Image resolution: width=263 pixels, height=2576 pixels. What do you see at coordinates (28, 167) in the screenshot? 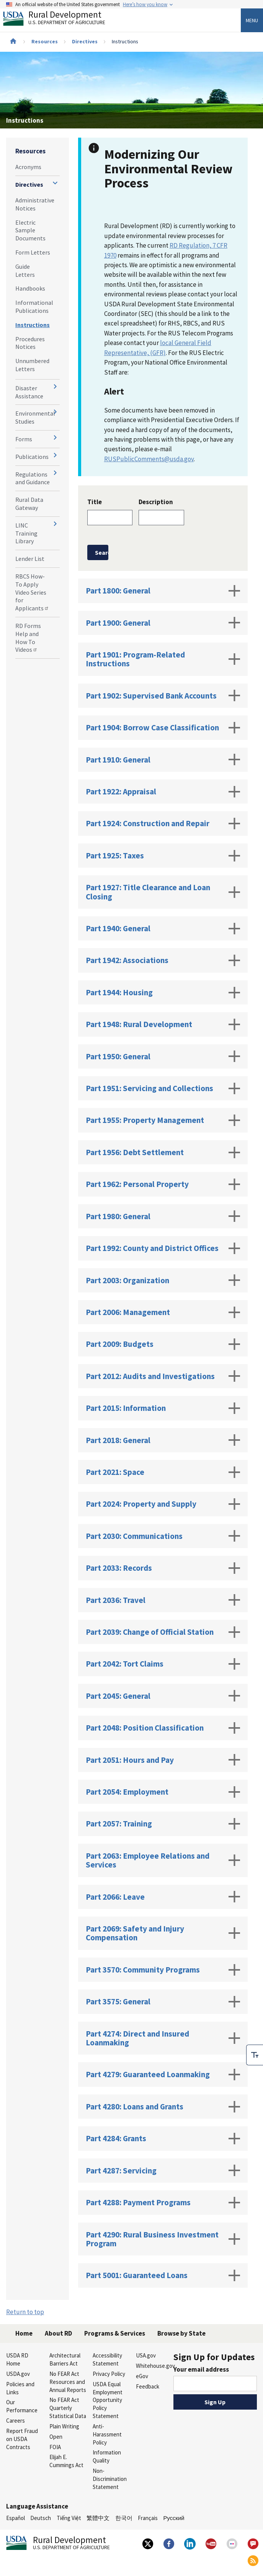
I see `Acronyms` at bounding box center [28, 167].